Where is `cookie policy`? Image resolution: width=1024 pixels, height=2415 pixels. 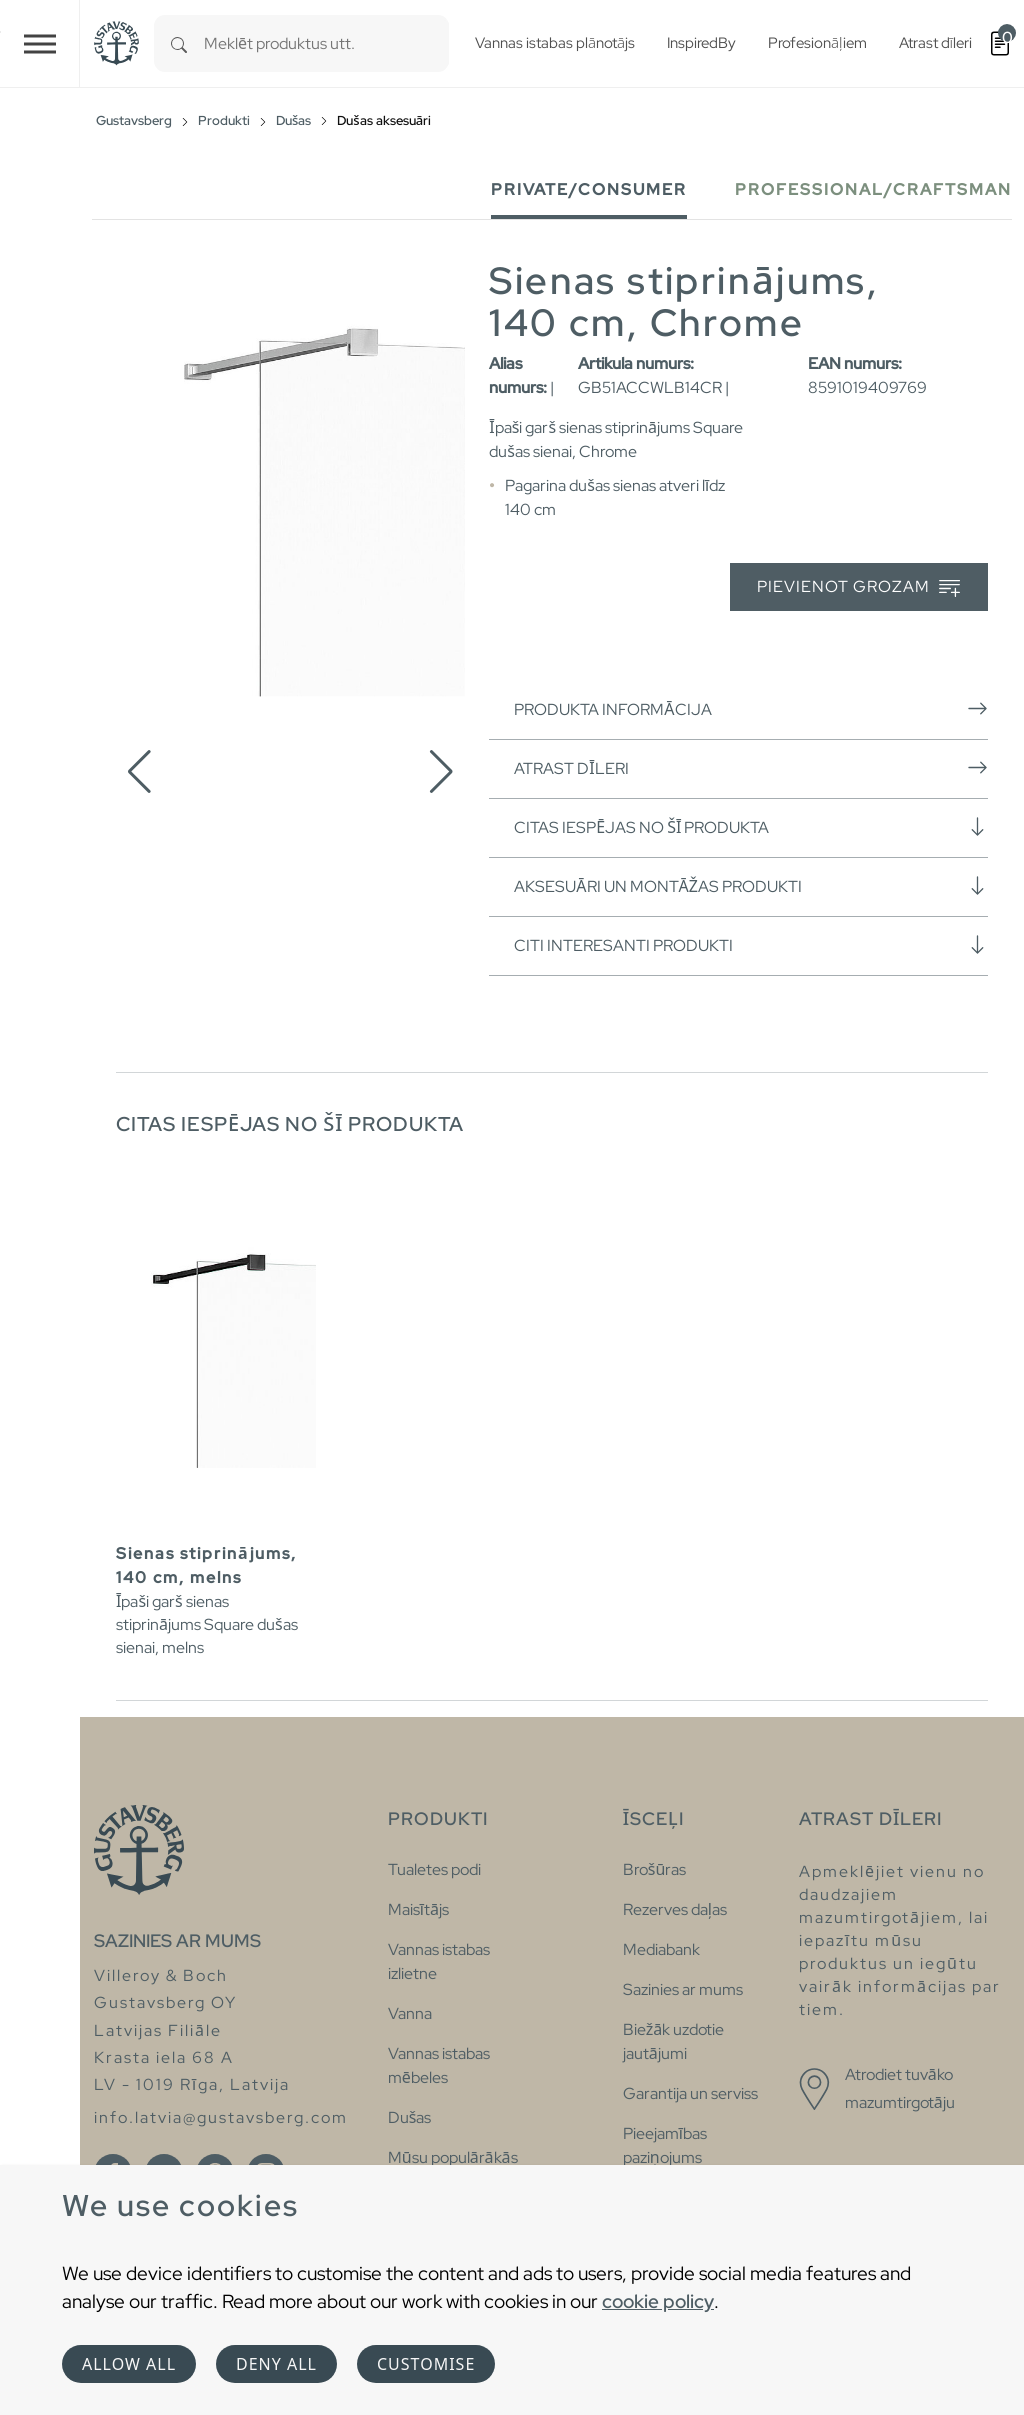 cookie policy is located at coordinates (658, 2301).